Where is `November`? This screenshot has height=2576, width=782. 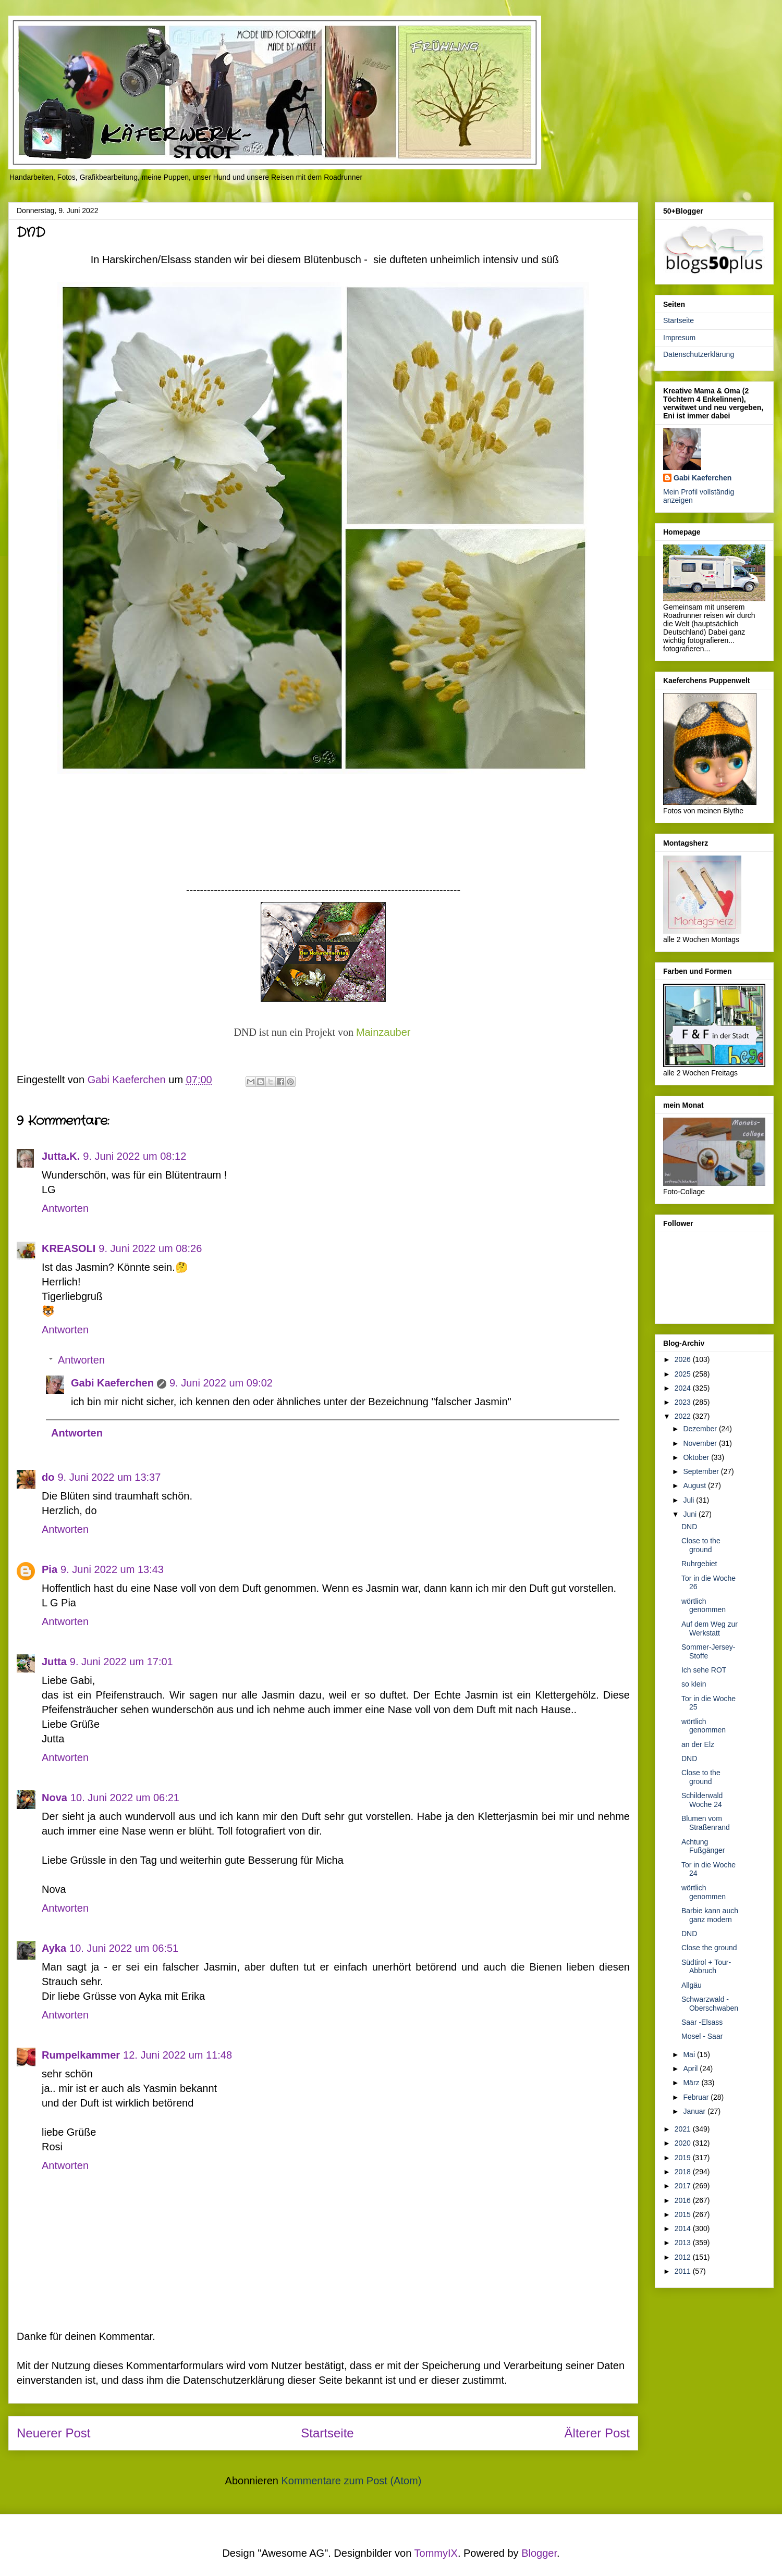
November is located at coordinates (700, 1443).